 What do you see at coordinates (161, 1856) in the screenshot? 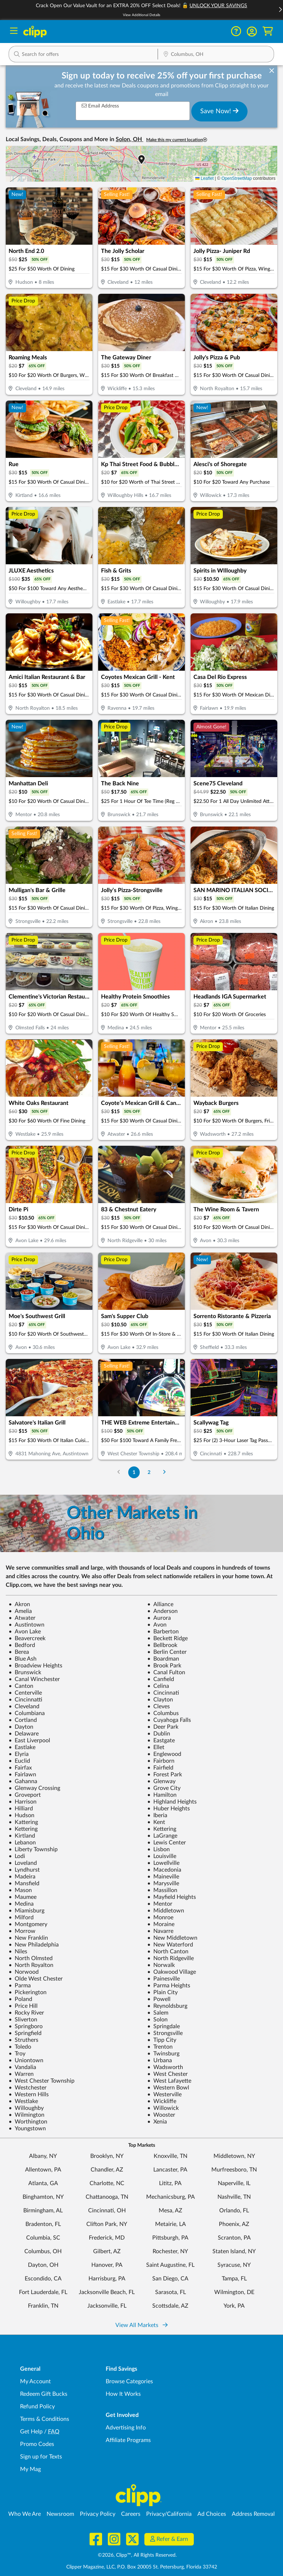
I see `Louisville` at bounding box center [161, 1856].